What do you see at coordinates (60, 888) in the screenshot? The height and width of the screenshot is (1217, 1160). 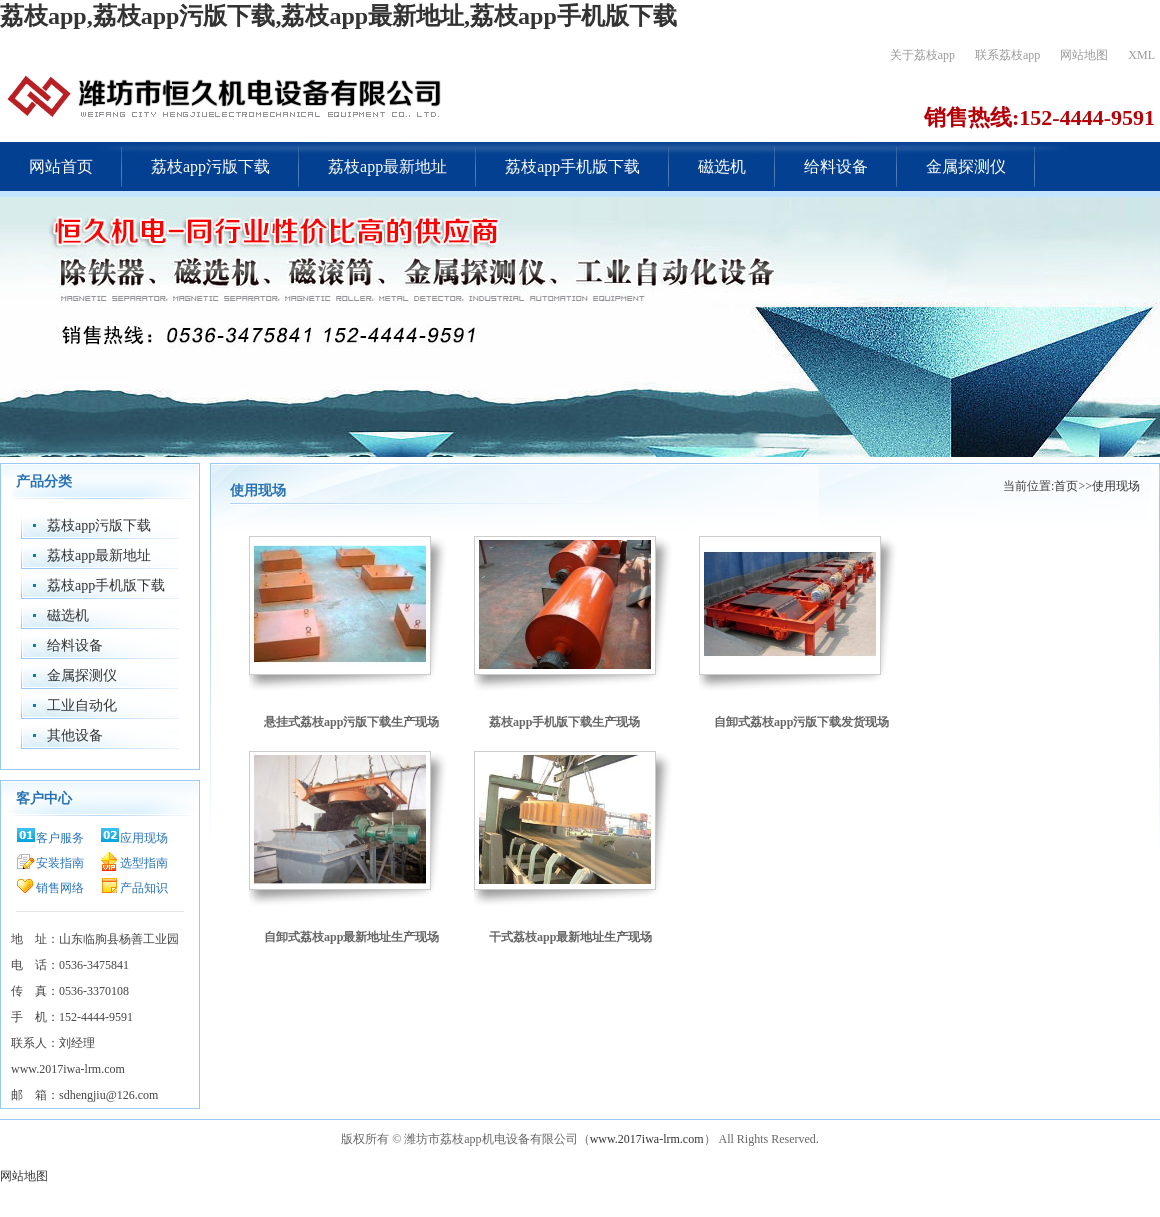 I see `销售网络` at bounding box center [60, 888].